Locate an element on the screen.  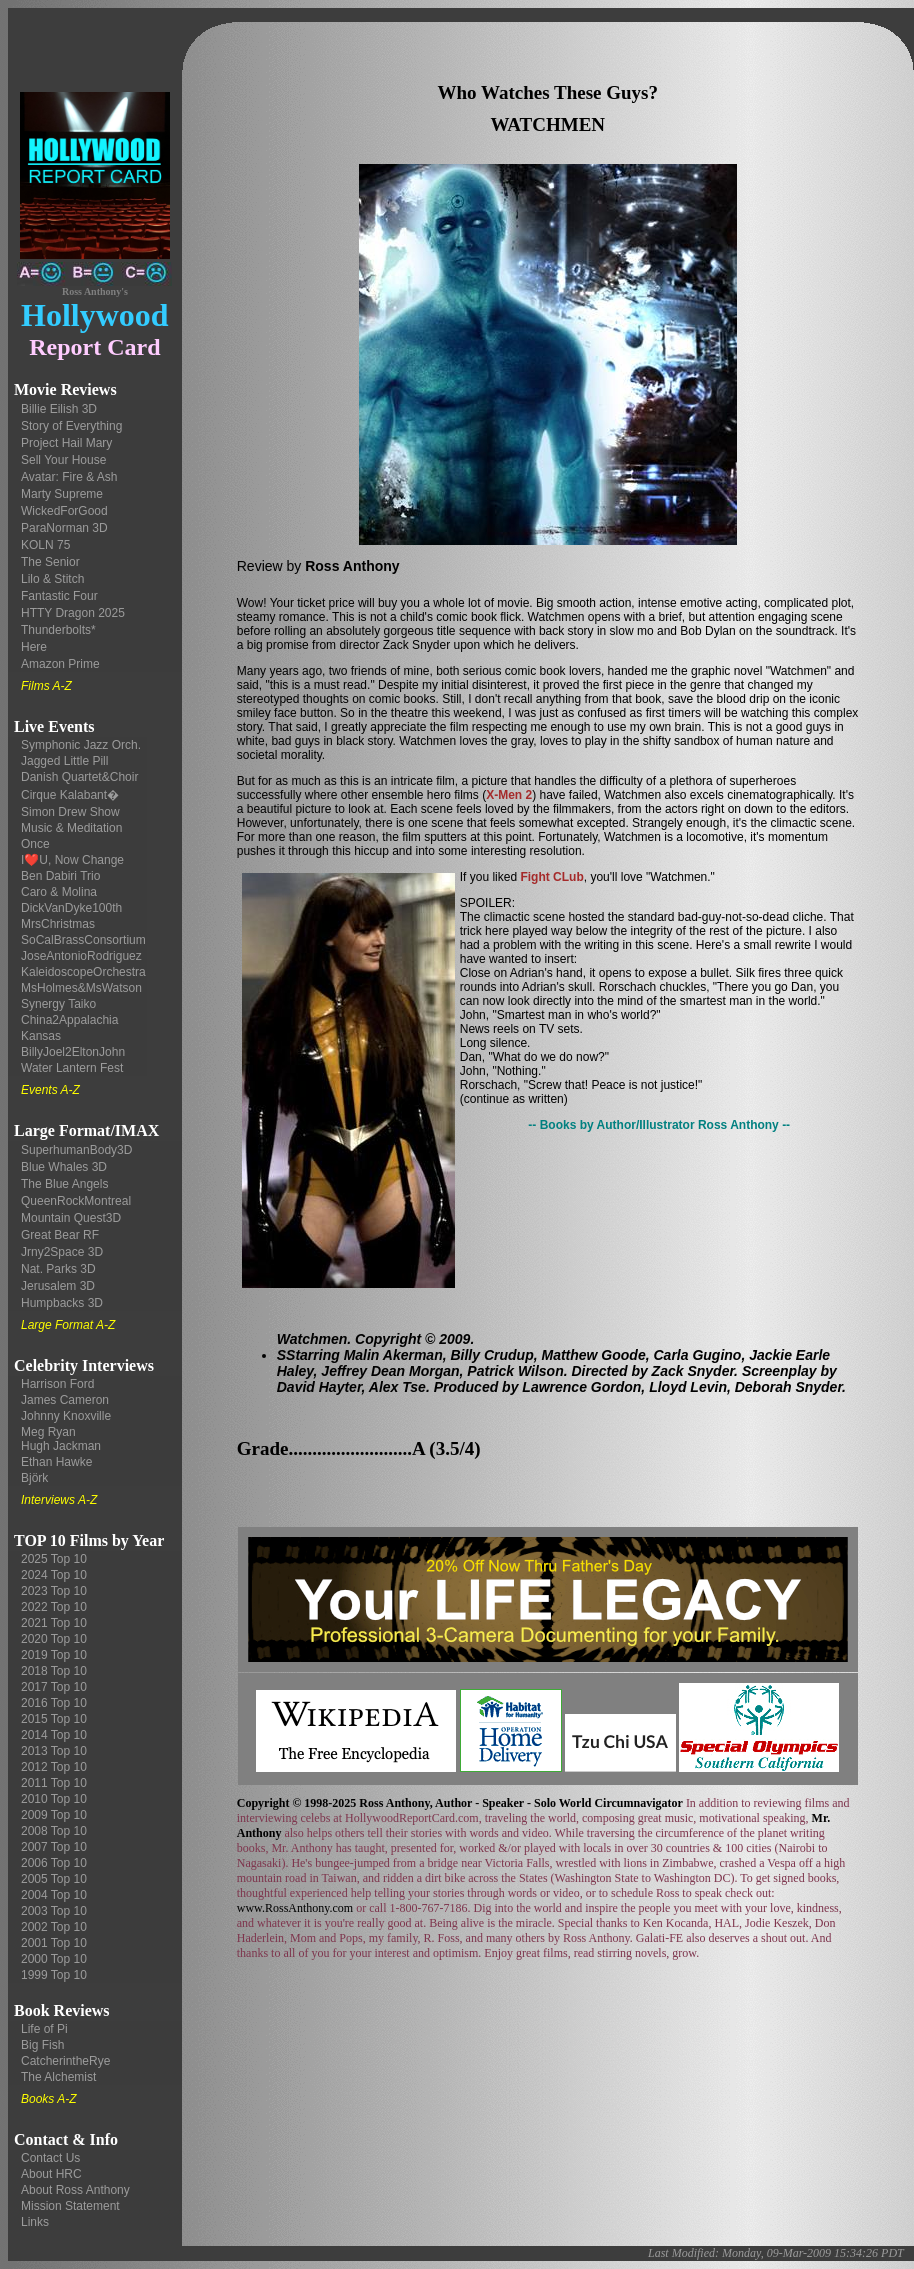
JoseAntonioRodriguez is located at coordinates (81, 956).